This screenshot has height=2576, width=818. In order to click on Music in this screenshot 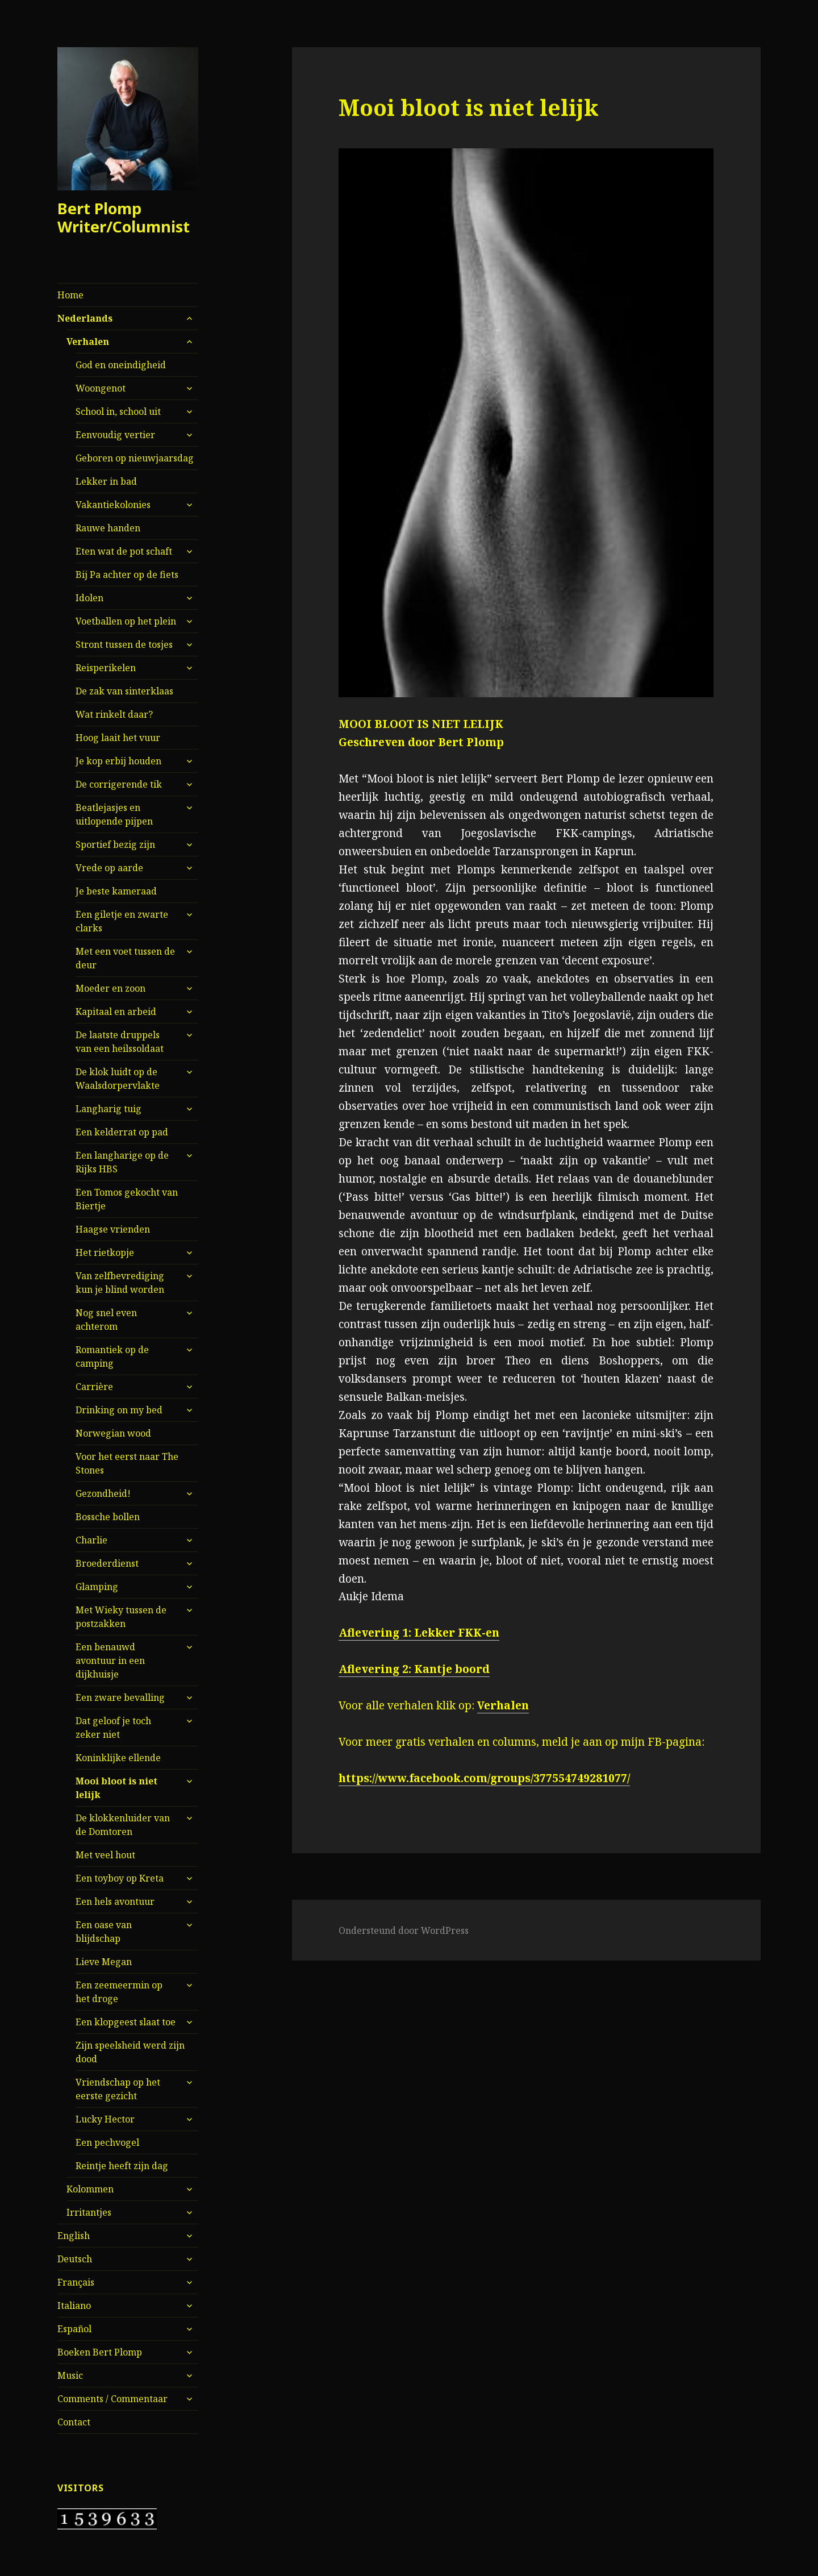, I will do `click(70, 2375)`.